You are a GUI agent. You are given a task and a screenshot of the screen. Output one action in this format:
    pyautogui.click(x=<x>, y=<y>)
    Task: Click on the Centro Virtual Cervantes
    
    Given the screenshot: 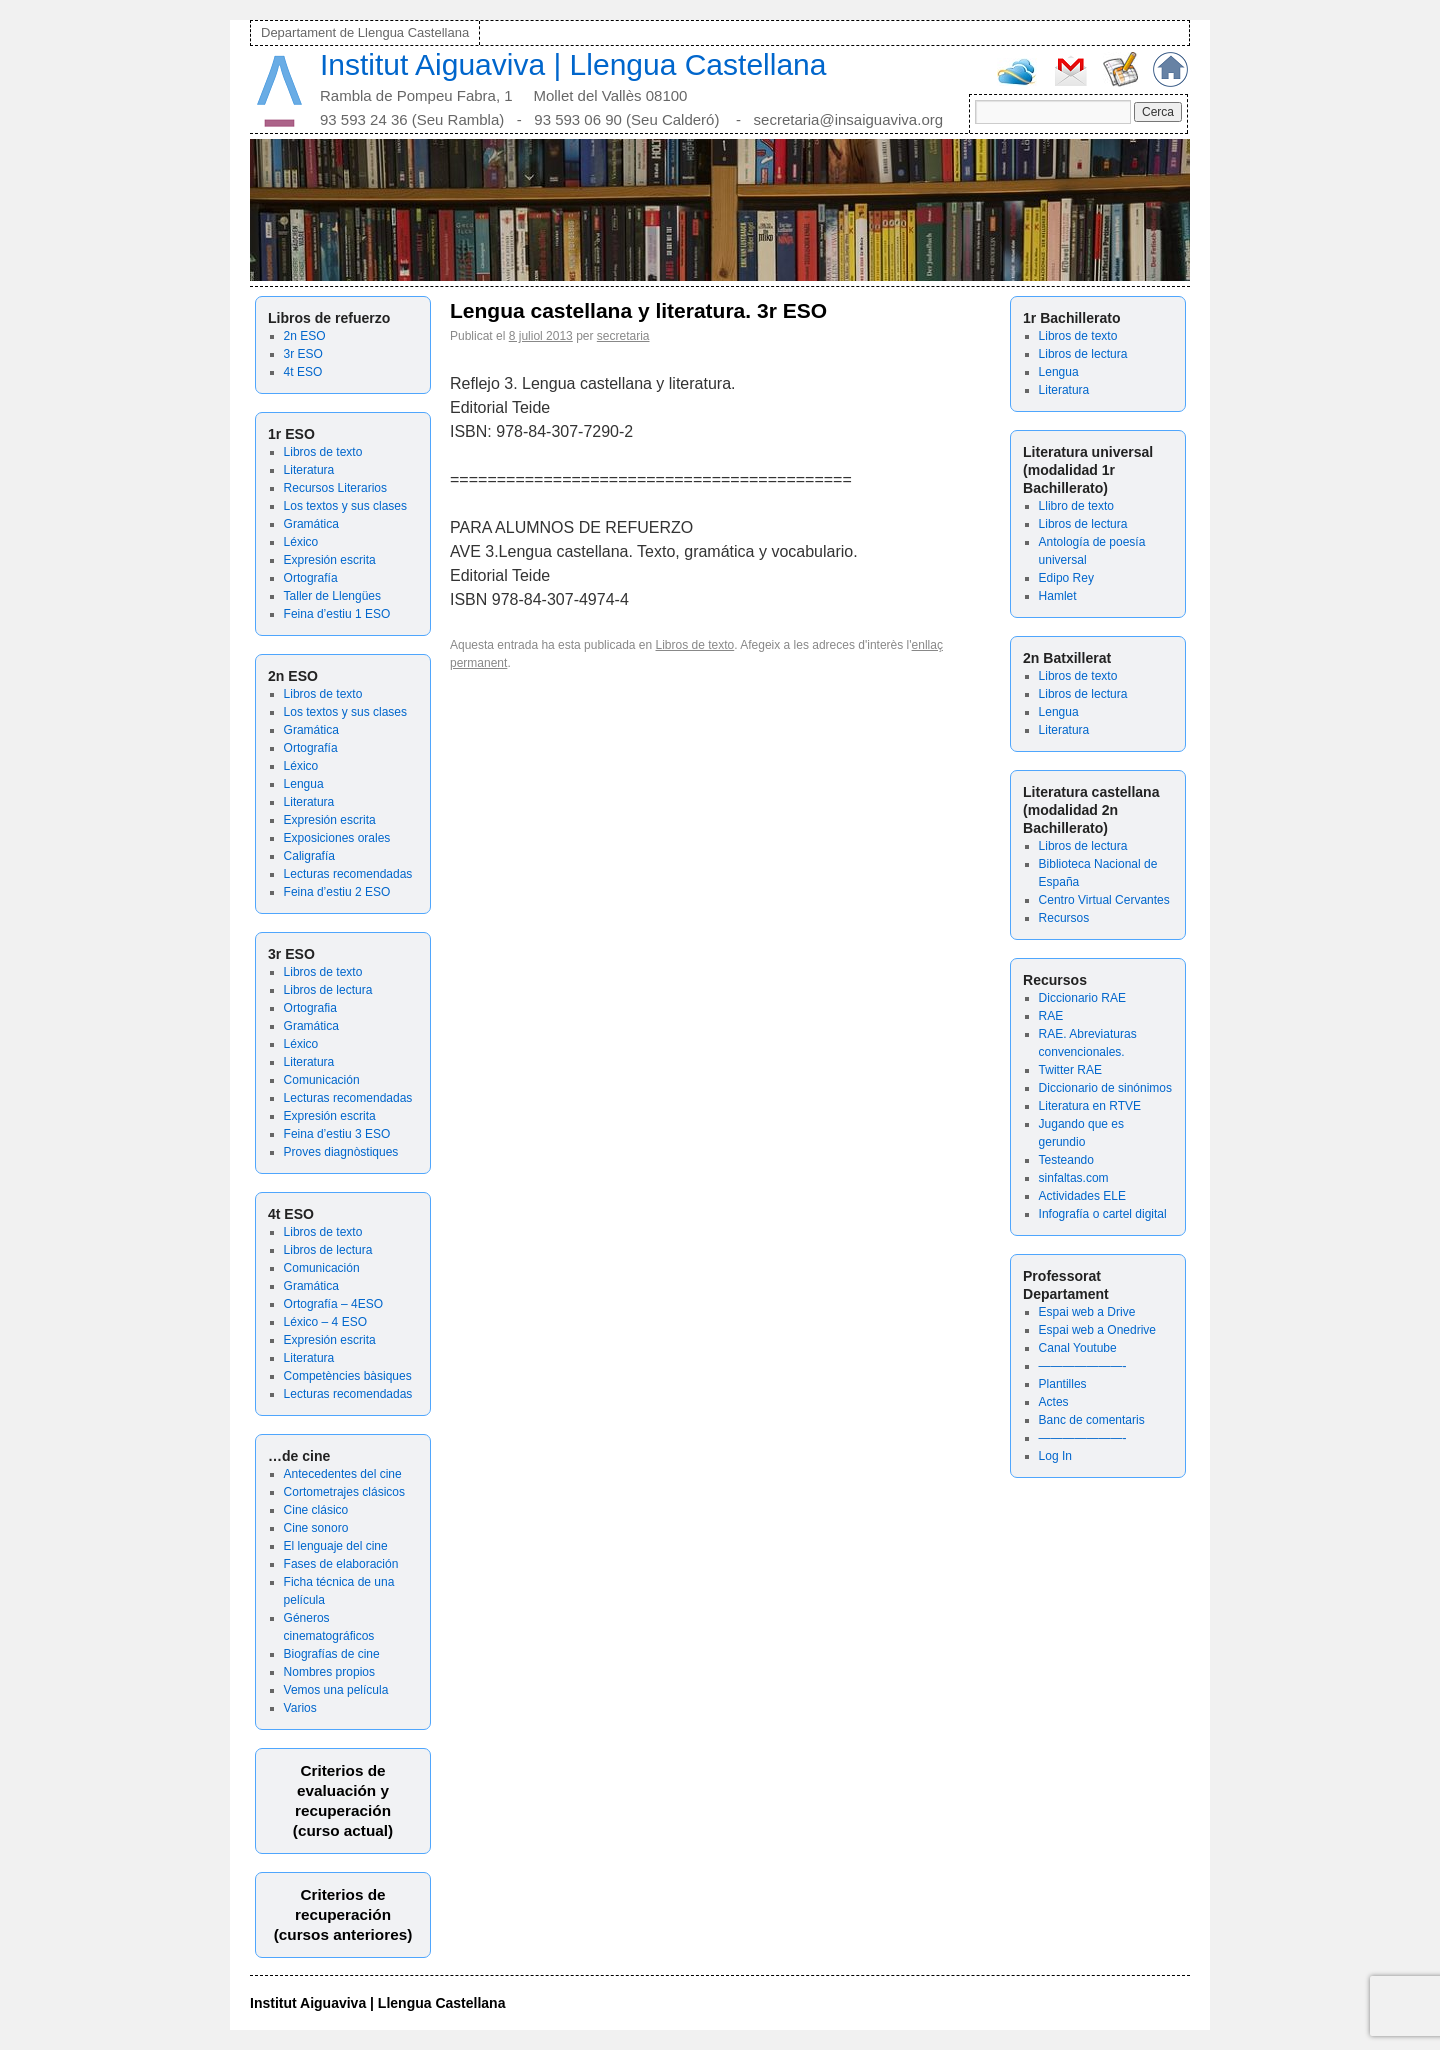 What is the action you would take?
    pyautogui.click(x=1104, y=900)
    